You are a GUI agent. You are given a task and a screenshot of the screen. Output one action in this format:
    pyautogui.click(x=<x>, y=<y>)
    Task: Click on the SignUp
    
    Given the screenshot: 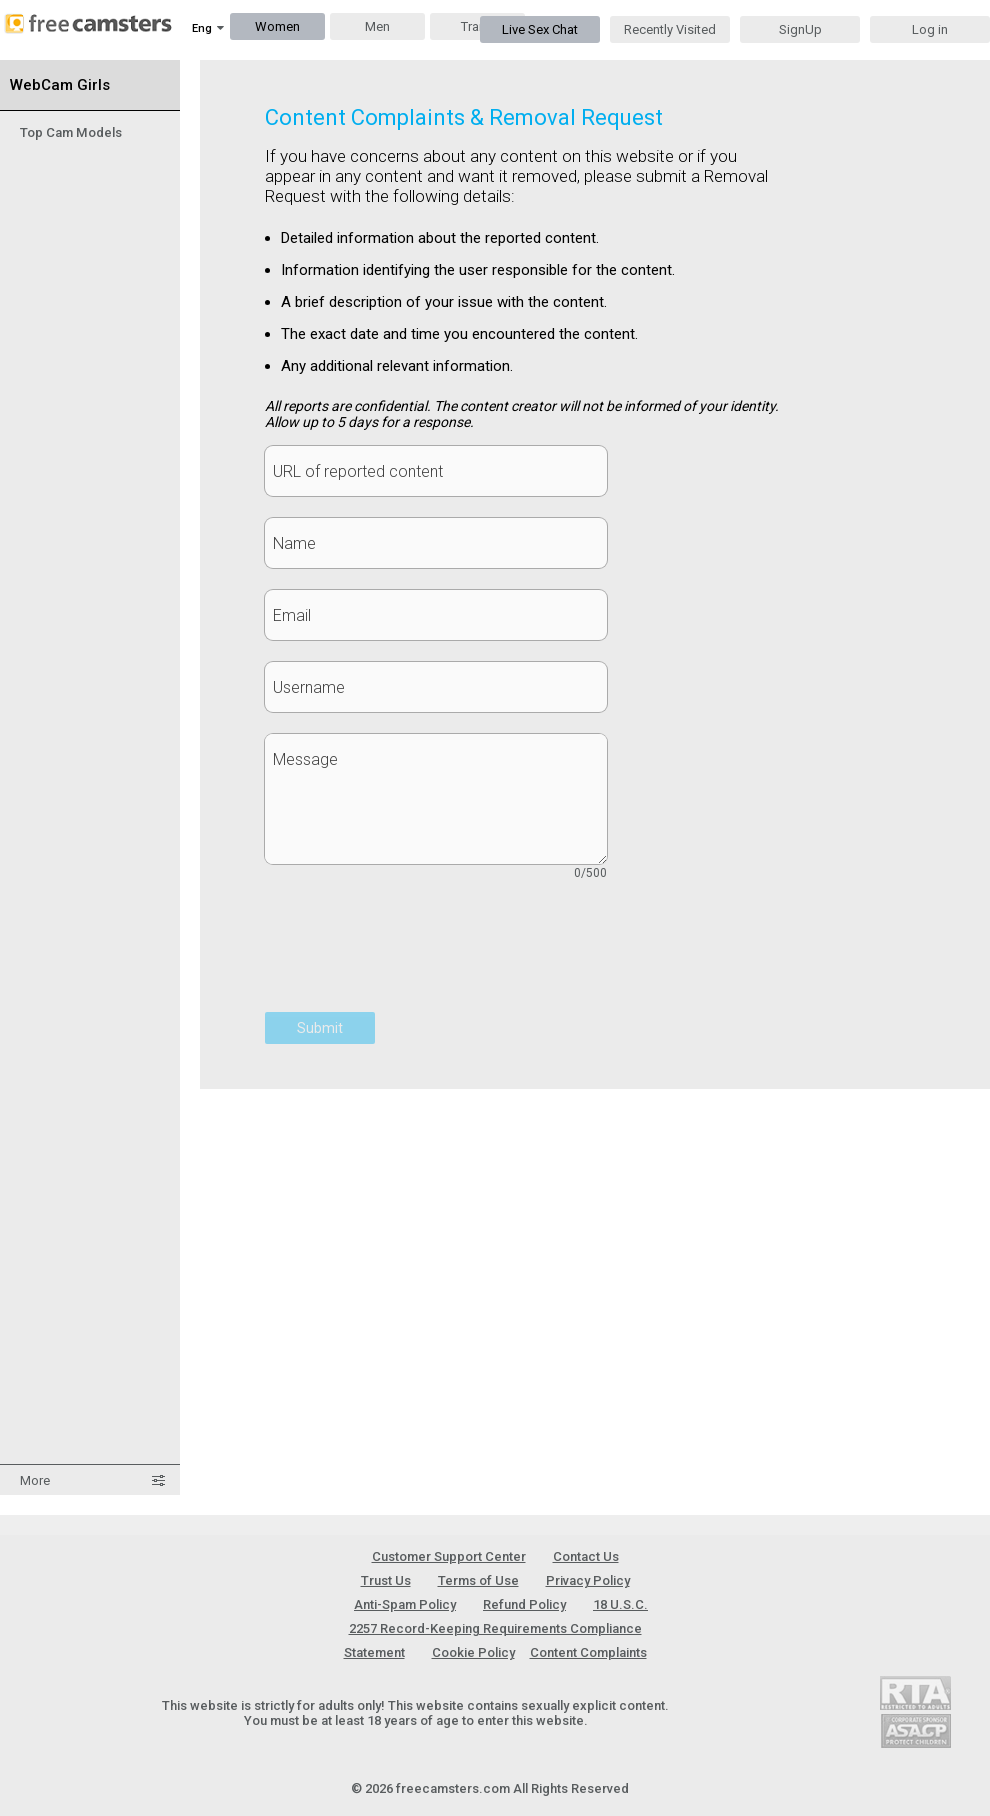 What is the action you would take?
    pyautogui.click(x=800, y=29)
    